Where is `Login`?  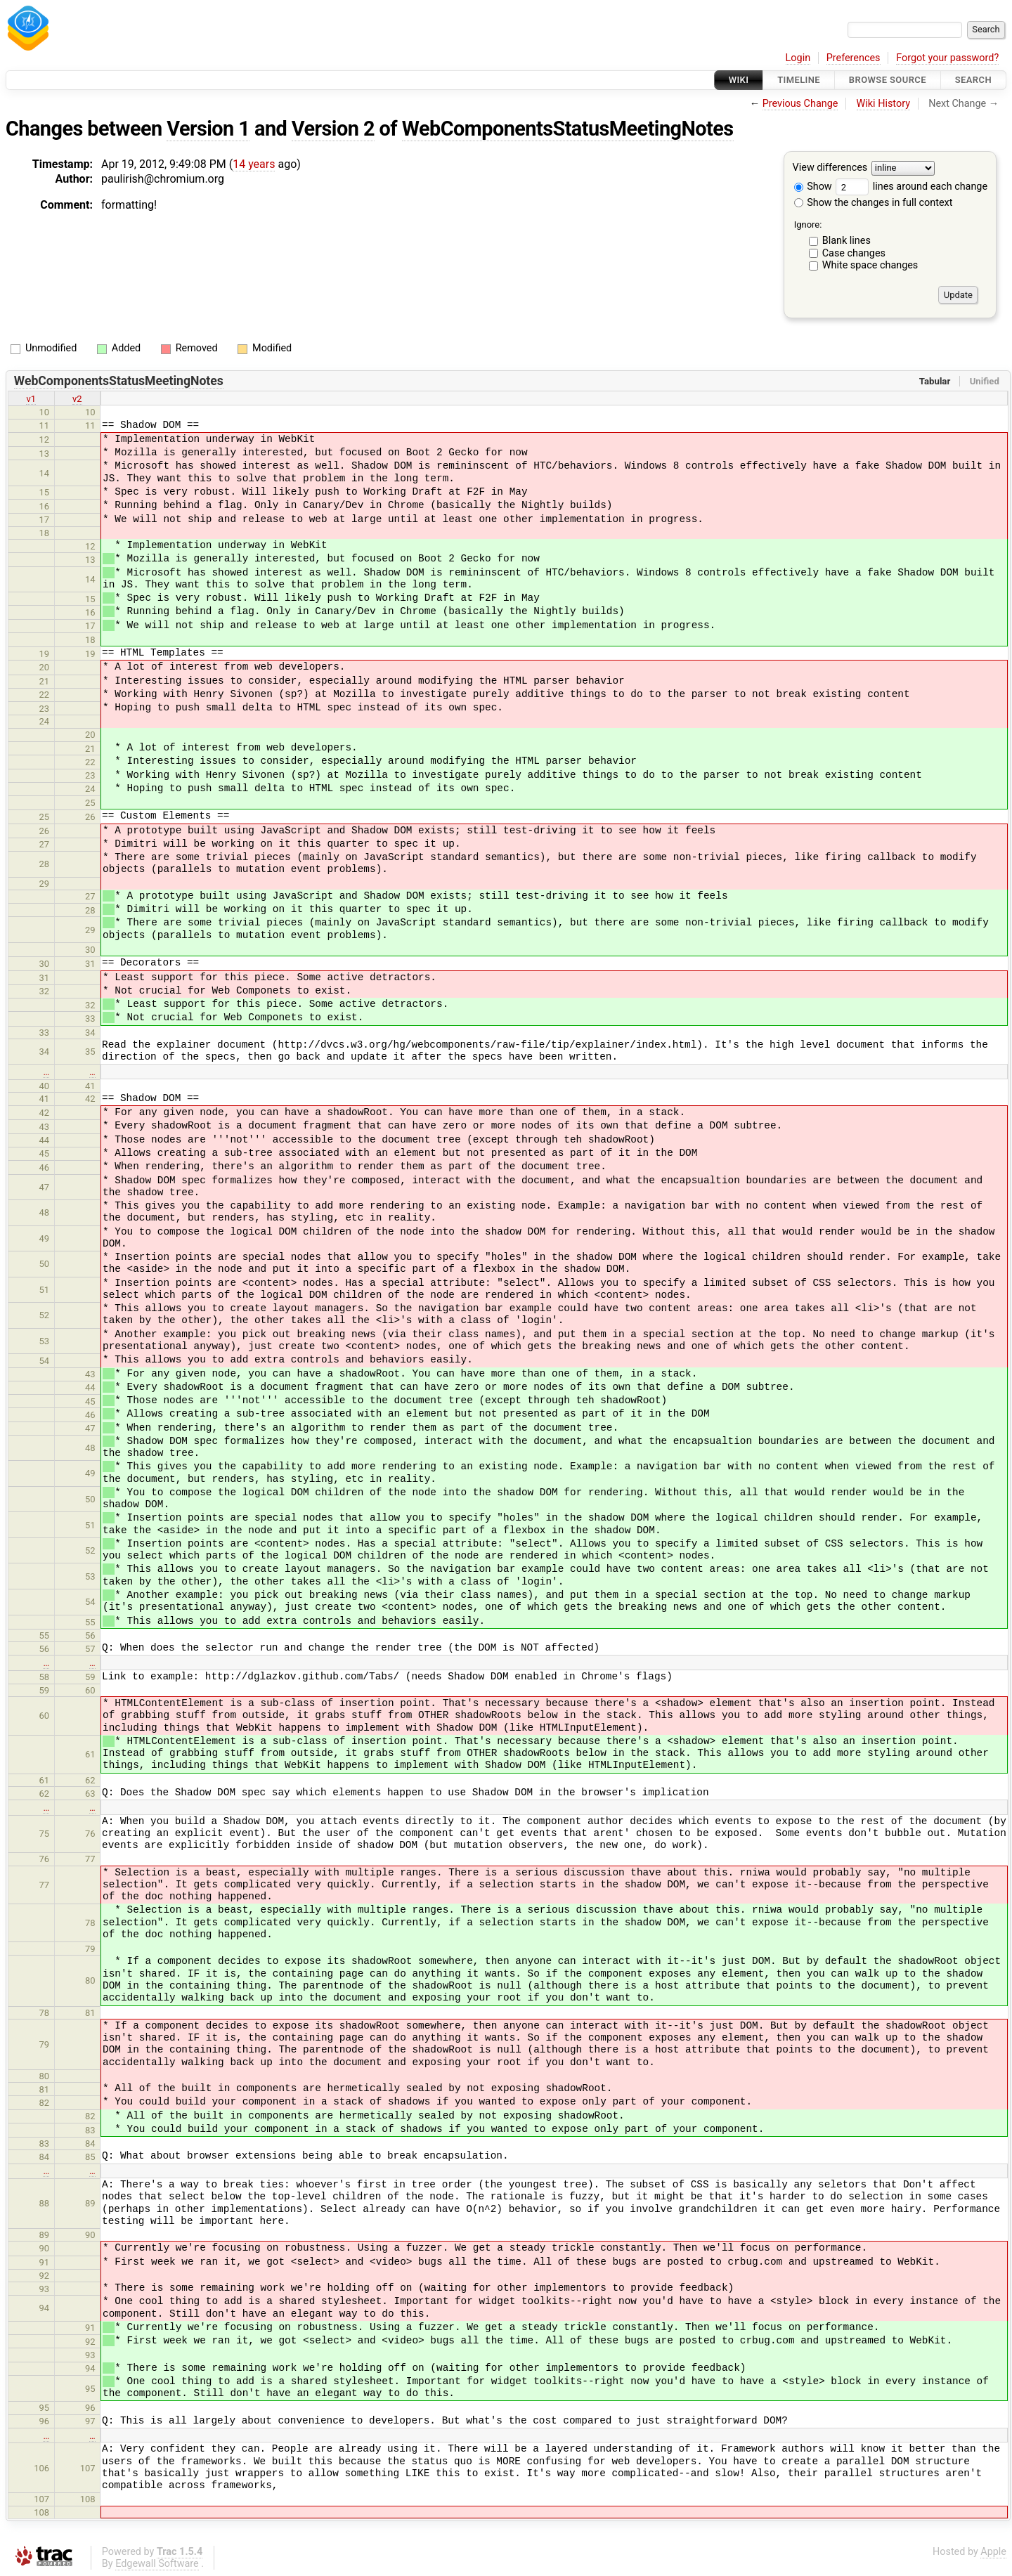 Login is located at coordinates (798, 58).